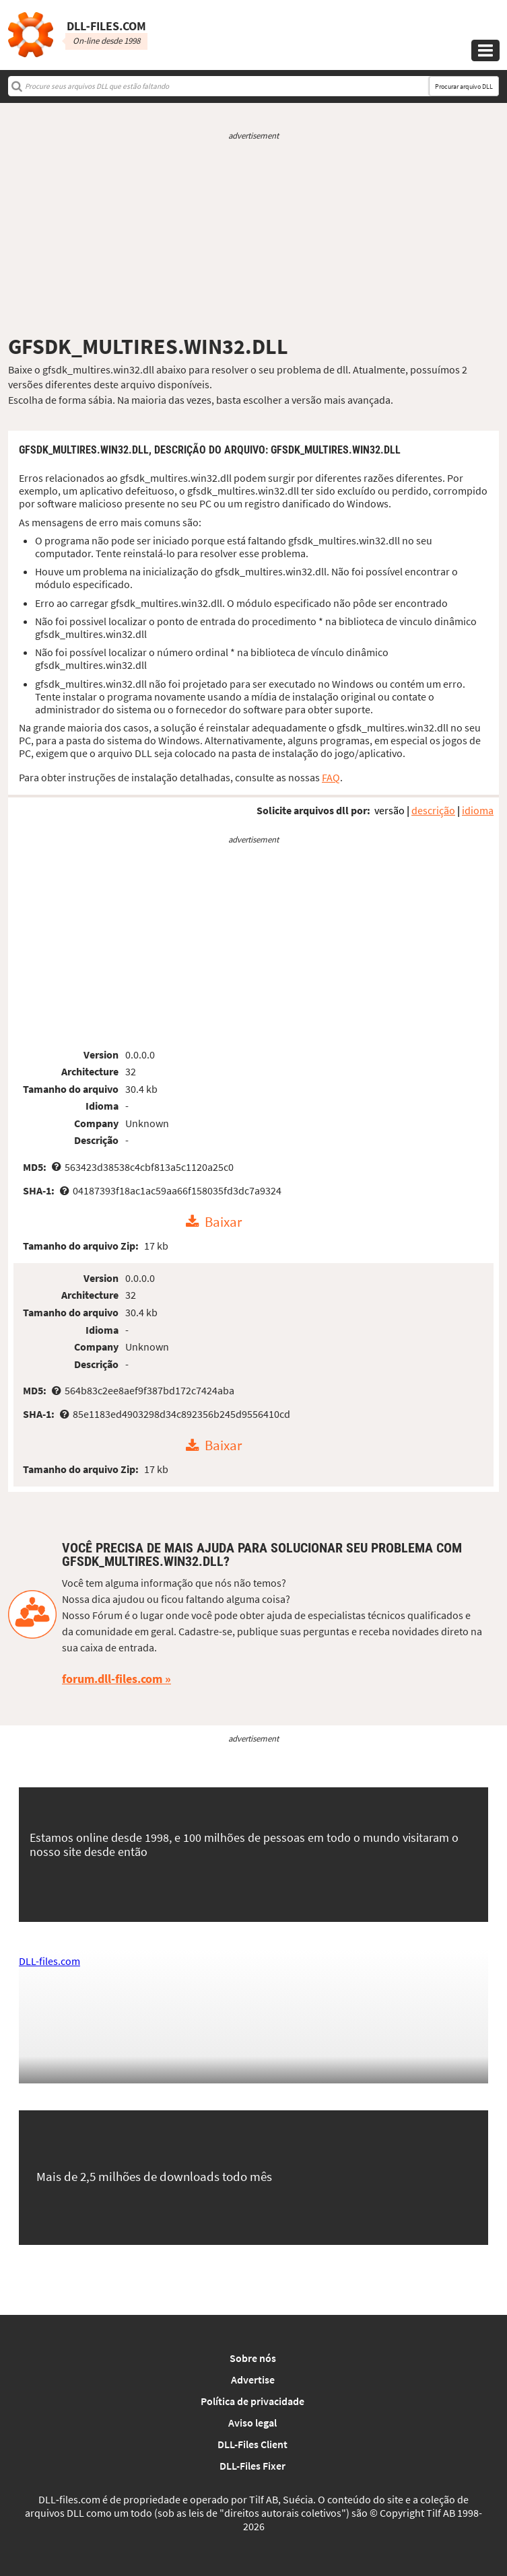 The height and width of the screenshot is (2576, 507). What do you see at coordinates (252, 2444) in the screenshot?
I see `DLL-Files Client` at bounding box center [252, 2444].